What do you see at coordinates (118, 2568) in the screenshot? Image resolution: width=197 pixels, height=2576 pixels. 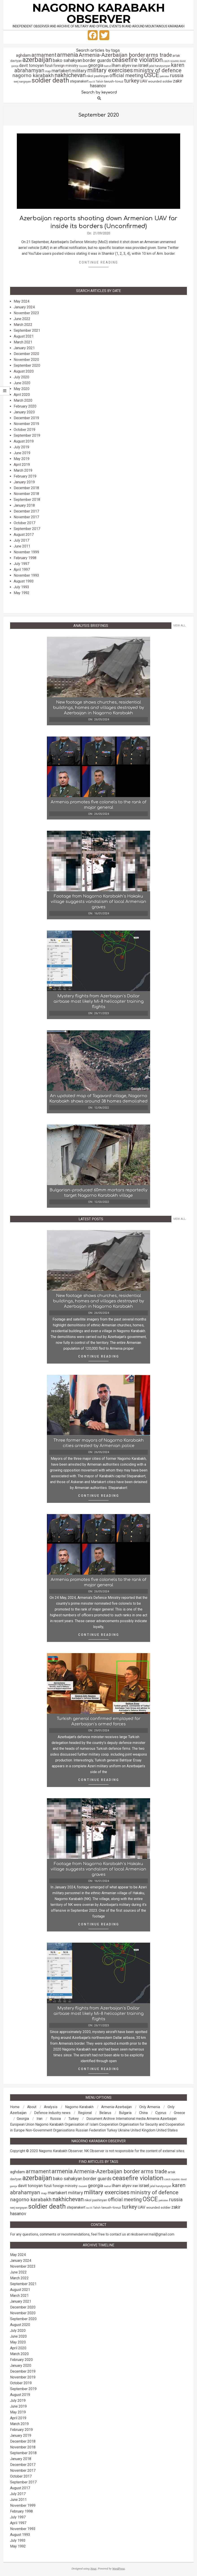 I see `WordPress` at bounding box center [118, 2568].